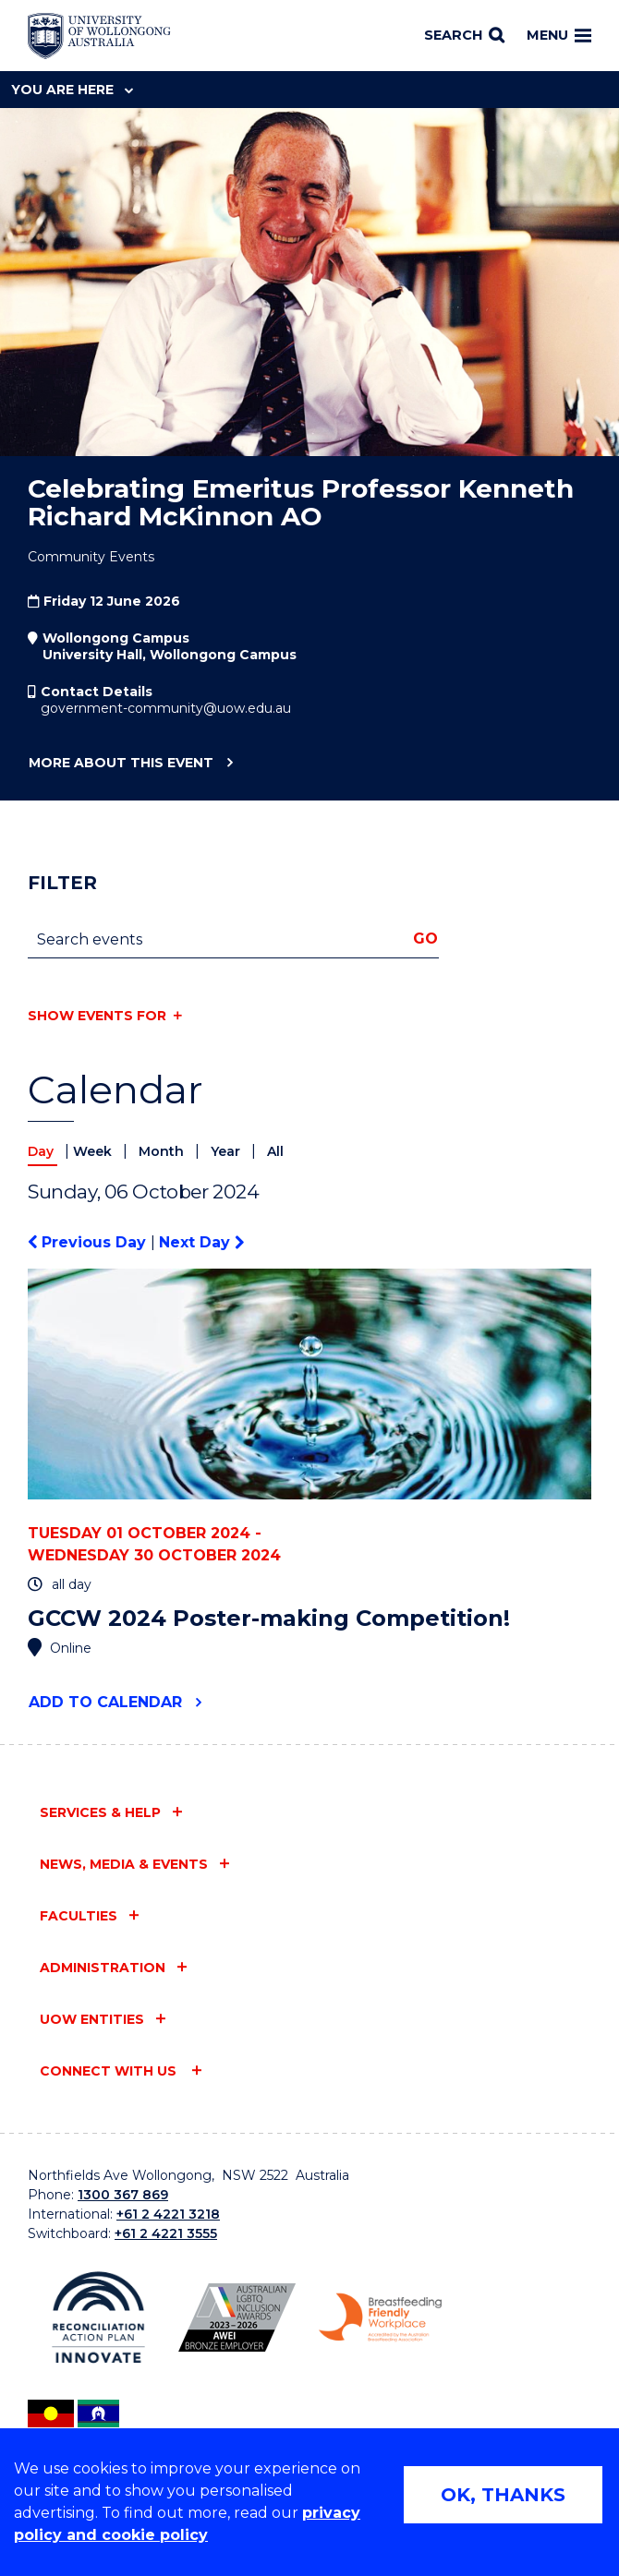 This screenshot has width=619, height=2576. What do you see at coordinates (110, 2071) in the screenshot?
I see `Connect with us` at bounding box center [110, 2071].